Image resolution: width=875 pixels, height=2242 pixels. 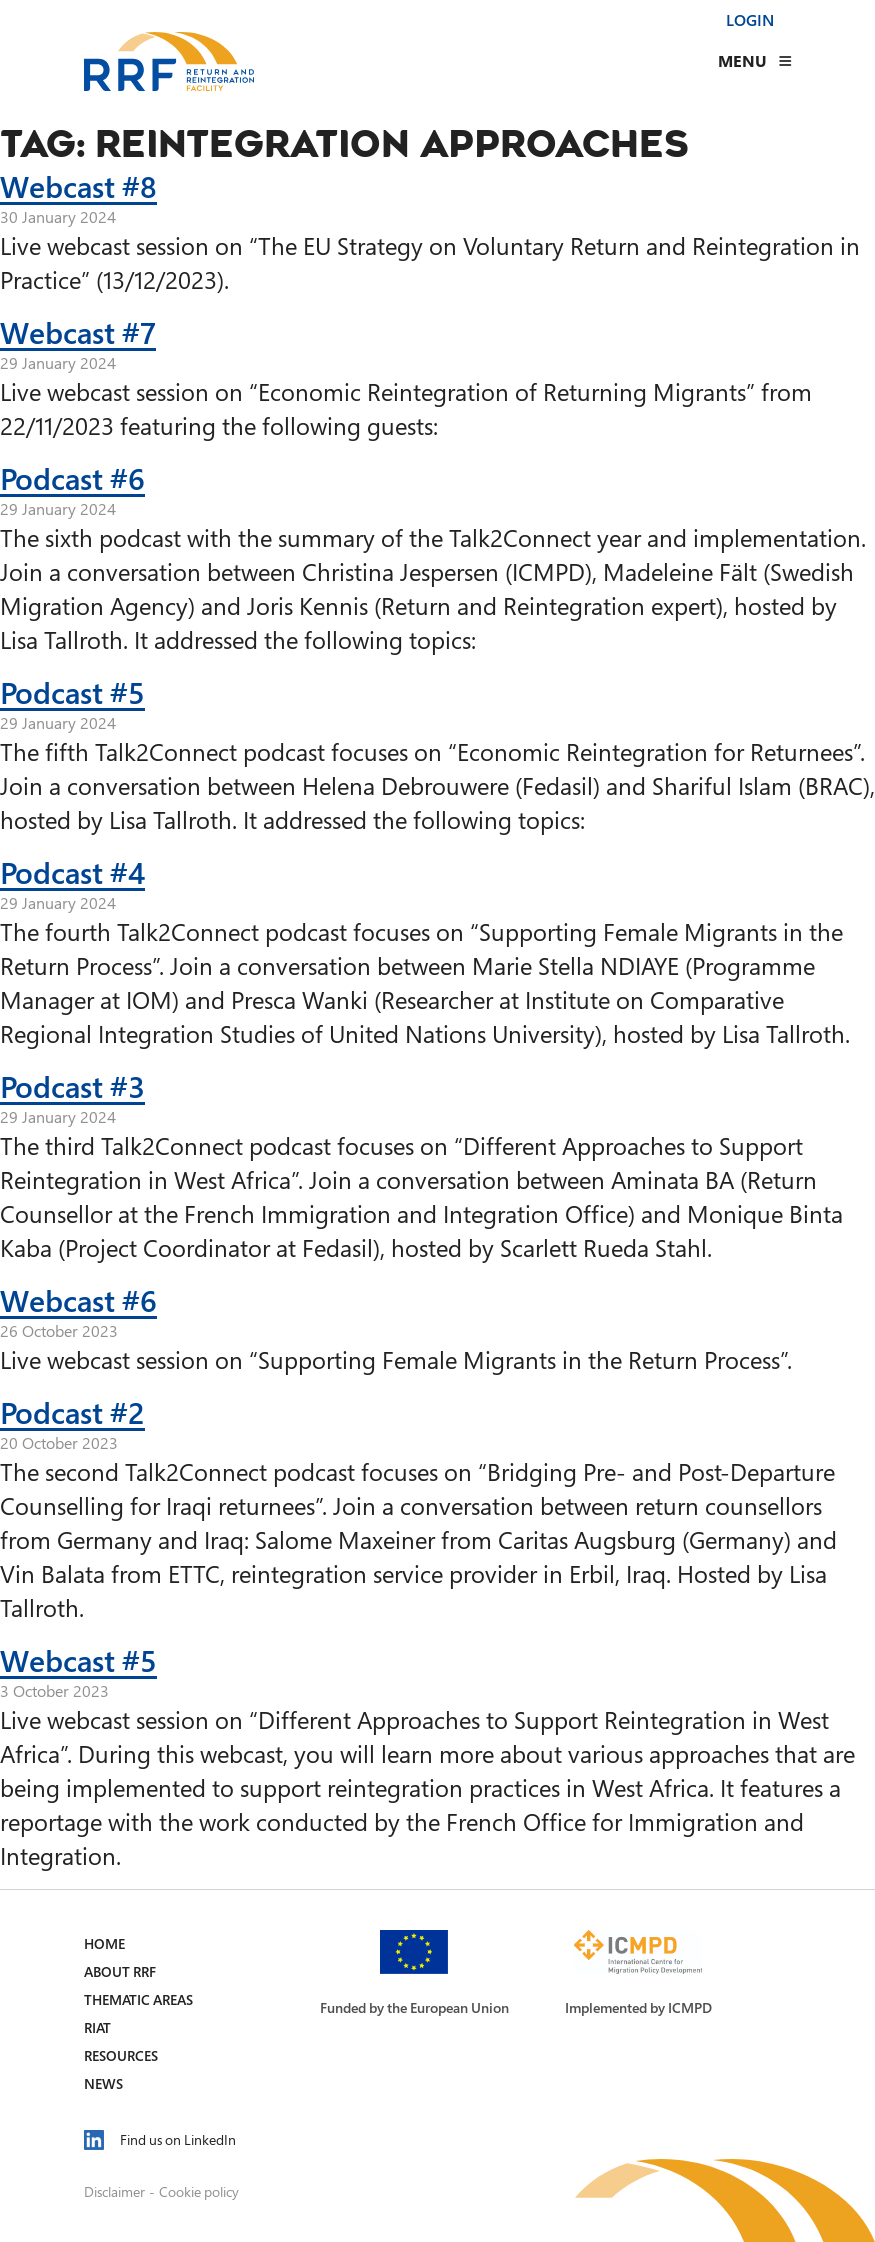 I want to click on Home, so click(x=104, y=1943).